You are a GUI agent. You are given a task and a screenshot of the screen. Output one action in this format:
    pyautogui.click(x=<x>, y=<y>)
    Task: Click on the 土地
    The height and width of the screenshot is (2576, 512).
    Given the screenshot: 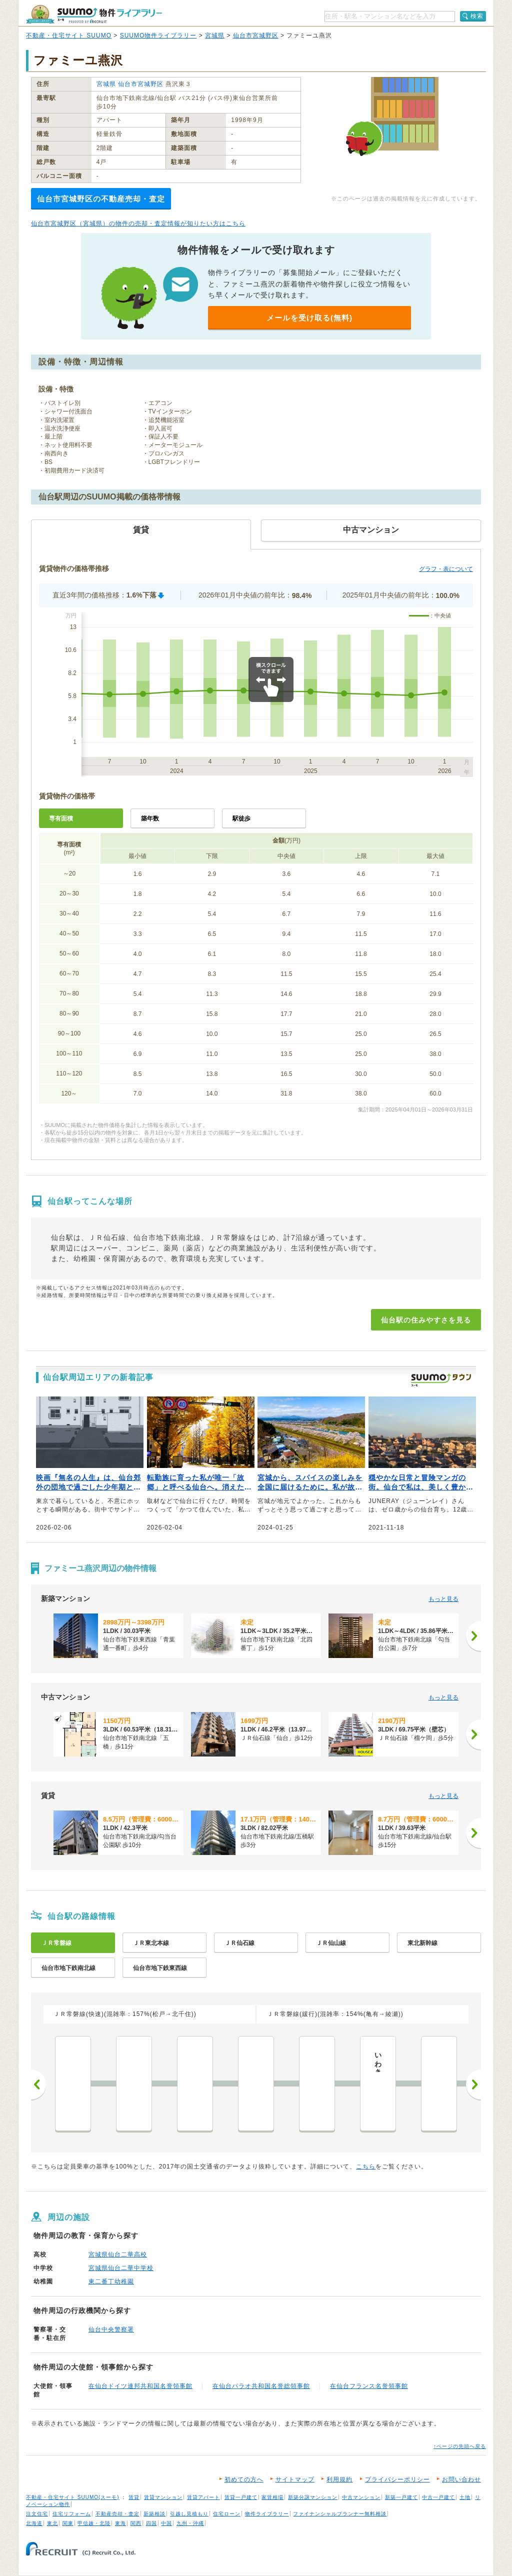 What is the action you would take?
    pyautogui.click(x=465, y=2497)
    